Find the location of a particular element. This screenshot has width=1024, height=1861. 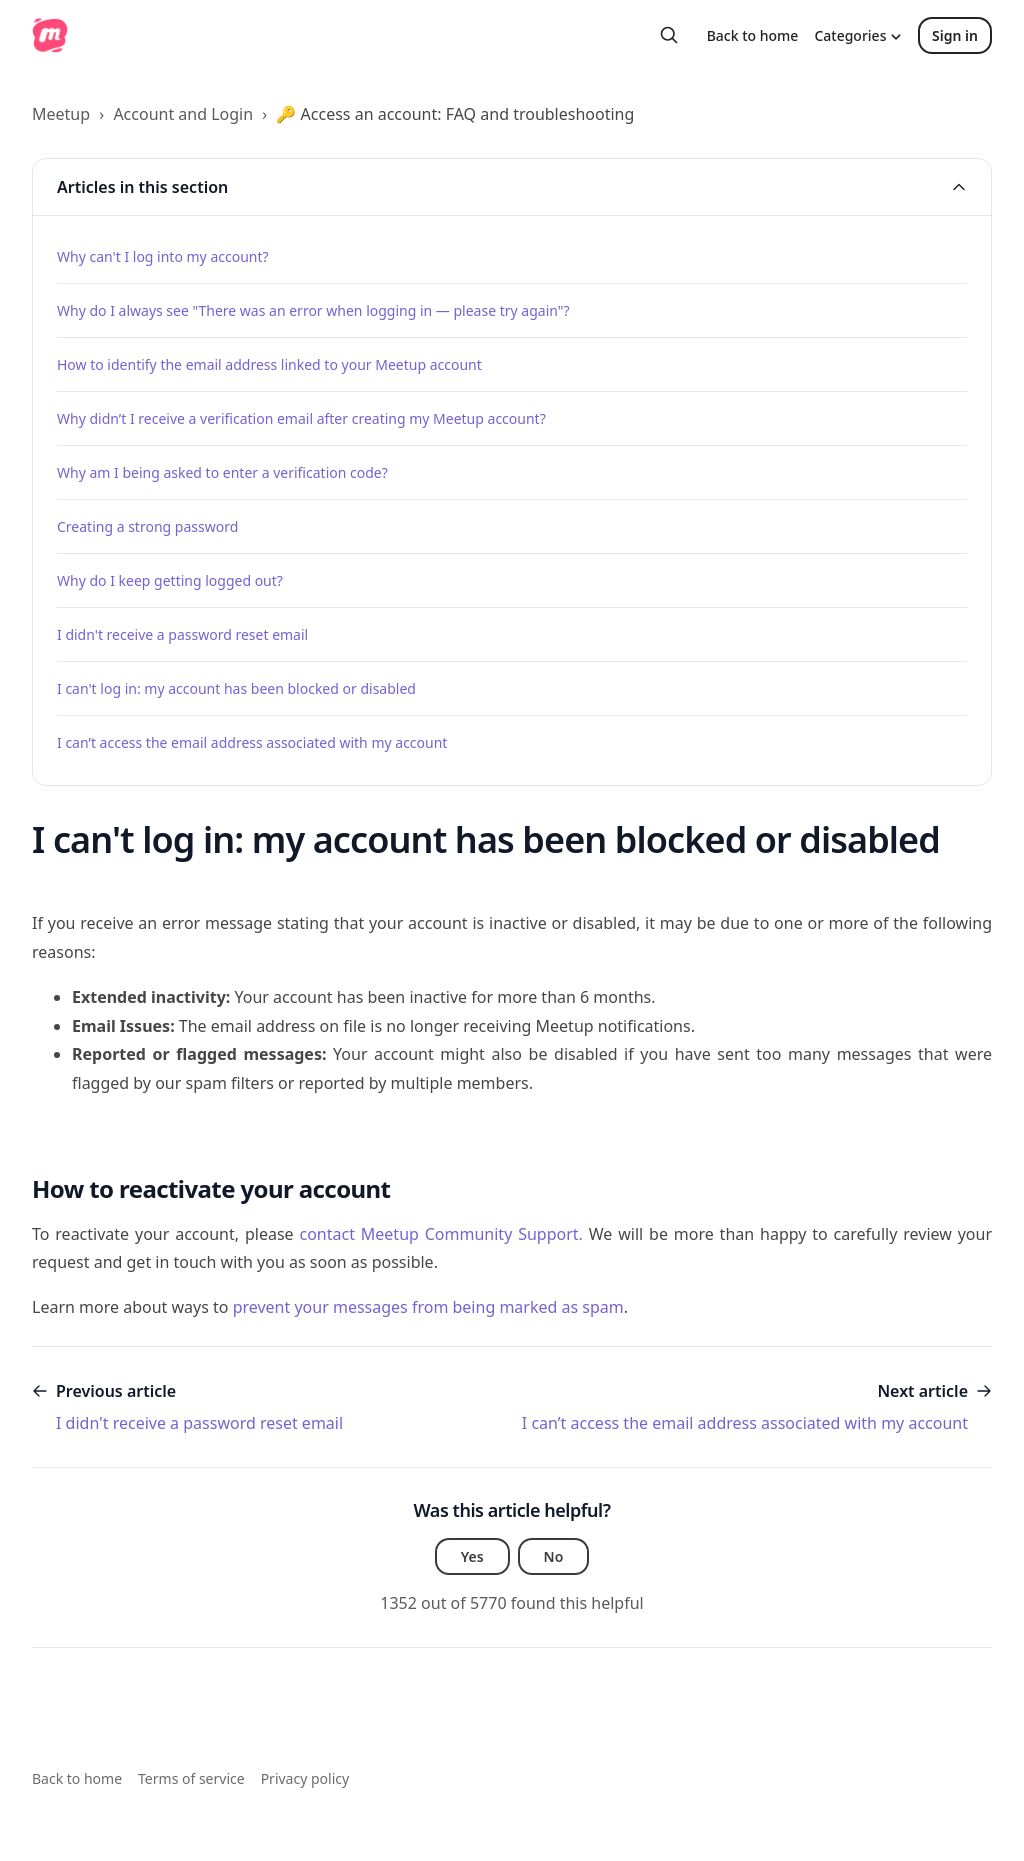

prevent your messages from being marked as spam is located at coordinates (428, 1307).